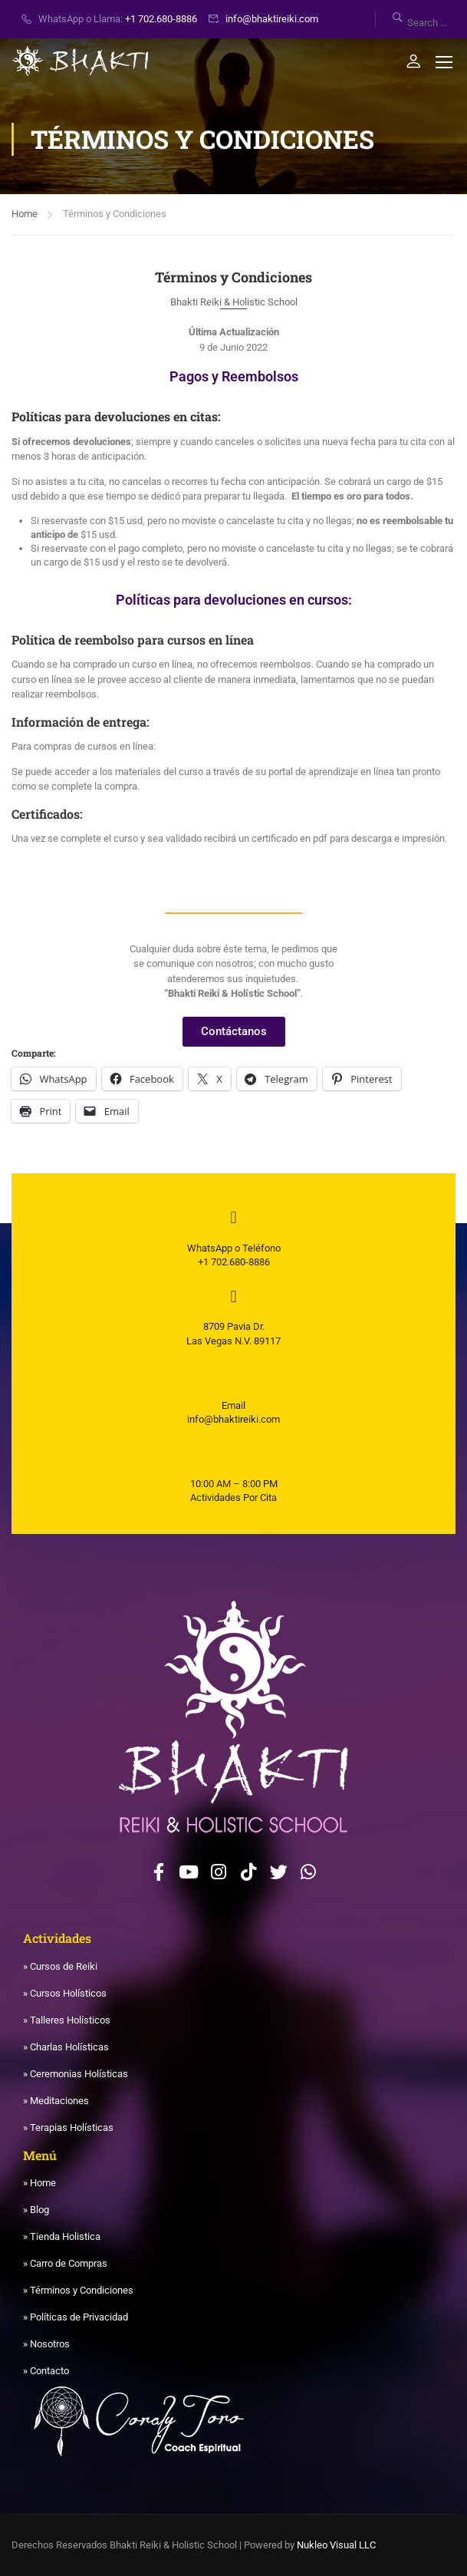  I want to click on » Ceremonias Holísticas, so click(75, 2074).